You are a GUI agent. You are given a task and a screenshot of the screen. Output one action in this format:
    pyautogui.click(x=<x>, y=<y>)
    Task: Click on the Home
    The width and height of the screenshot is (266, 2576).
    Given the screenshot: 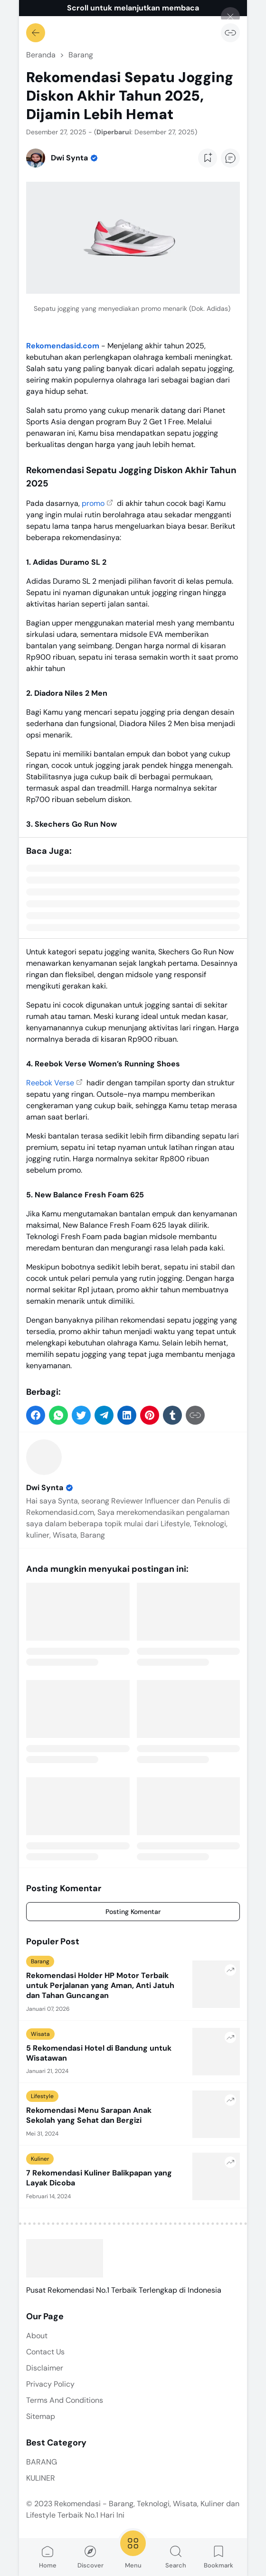 What is the action you would take?
    pyautogui.click(x=48, y=2556)
    